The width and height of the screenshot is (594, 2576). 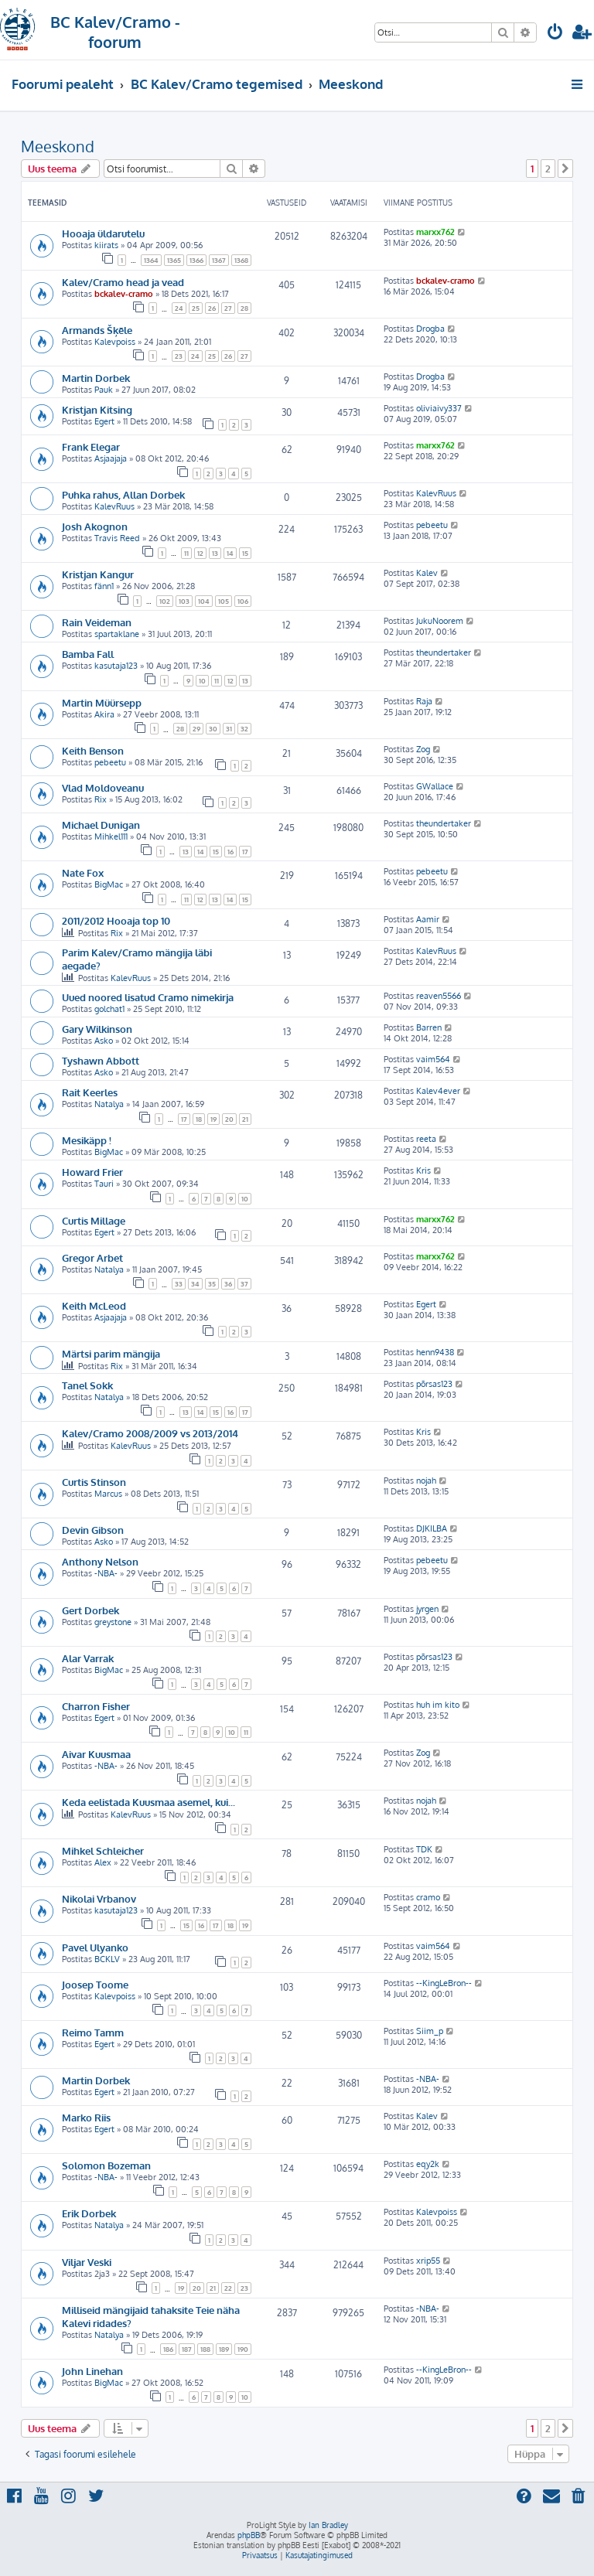 What do you see at coordinates (424, 1849) in the screenshot?
I see `TDK` at bounding box center [424, 1849].